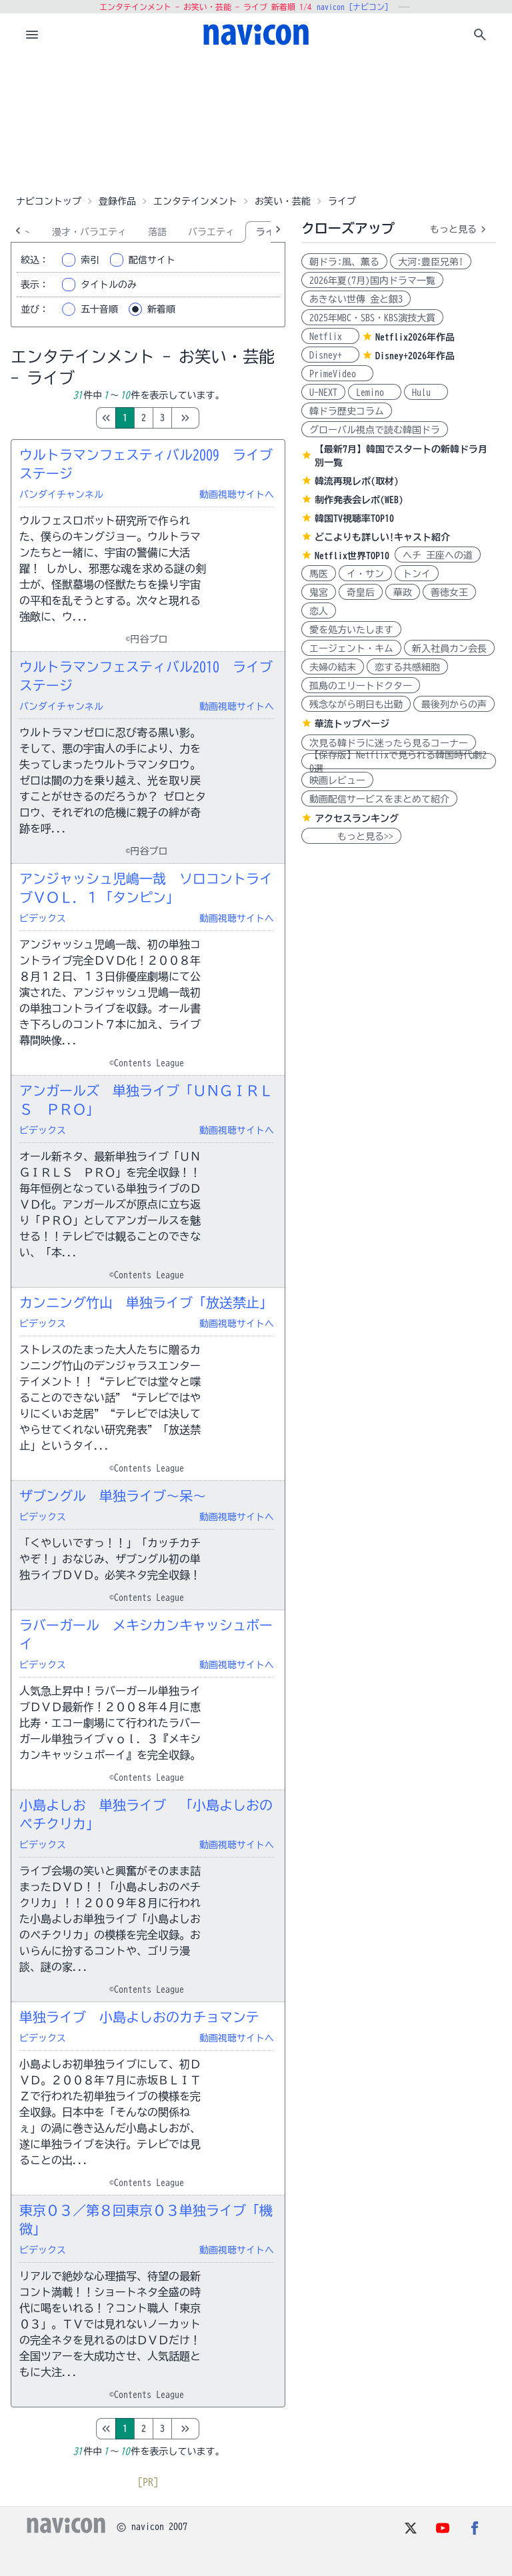  What do you see at coordinates (417, 574) in the screenshot?
I see `トンイ` at bounding box center [417, 574].